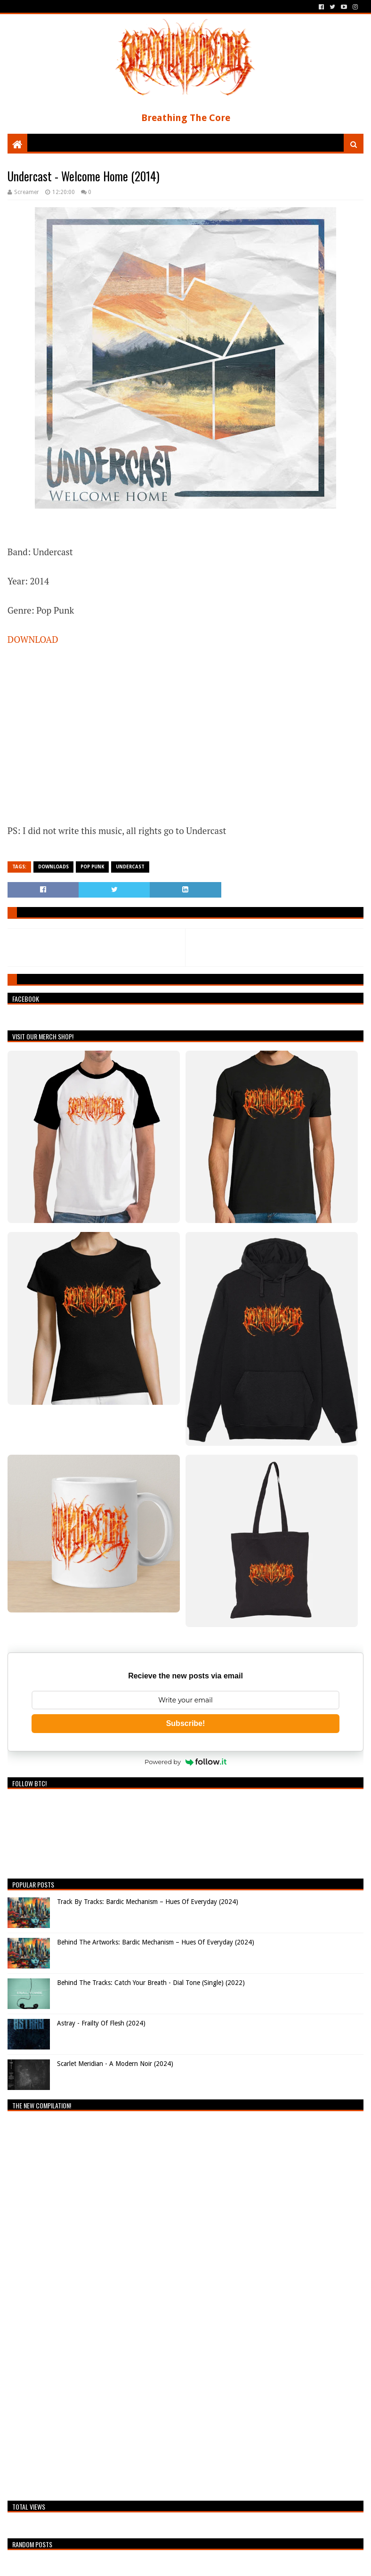 This screenshot has height=2576, width=371. Describe the element at coordinates (90, 2303) in the screenshot. I see `<a href="https://breathingthecore.bandcamp.com/album/undiscovered-2">Undiscovered #2 by Breathing The Core</a>` at that location.